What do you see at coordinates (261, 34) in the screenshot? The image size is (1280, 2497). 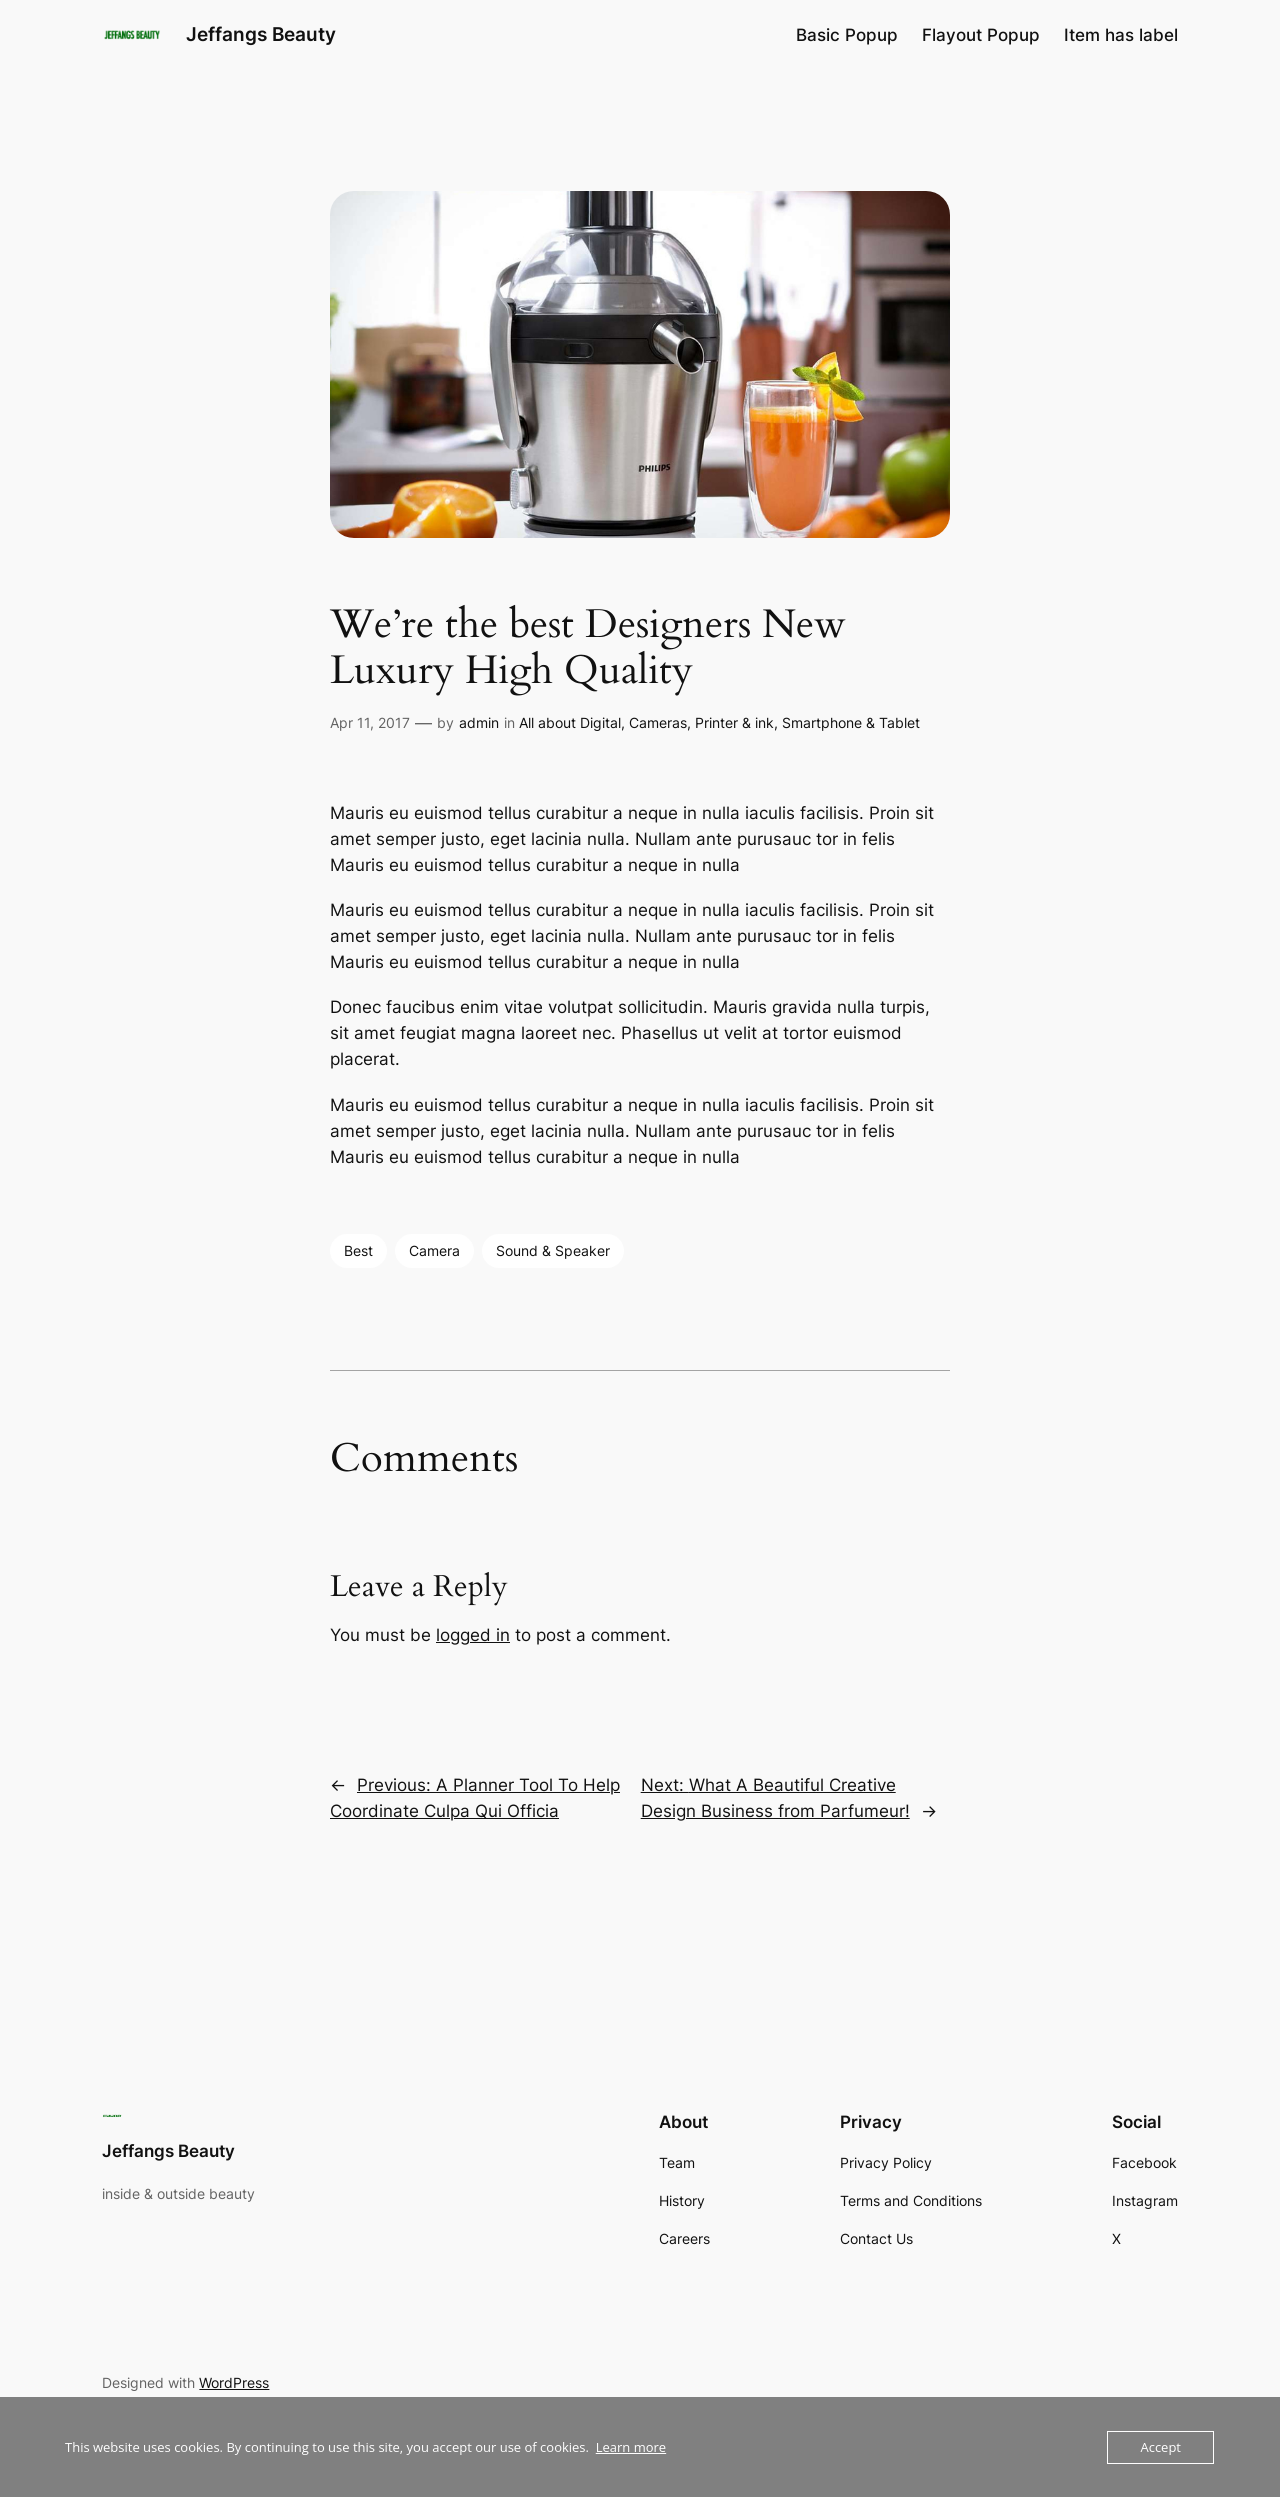 I see `Jeffangs Beauty` at bounding box center [261, 34].